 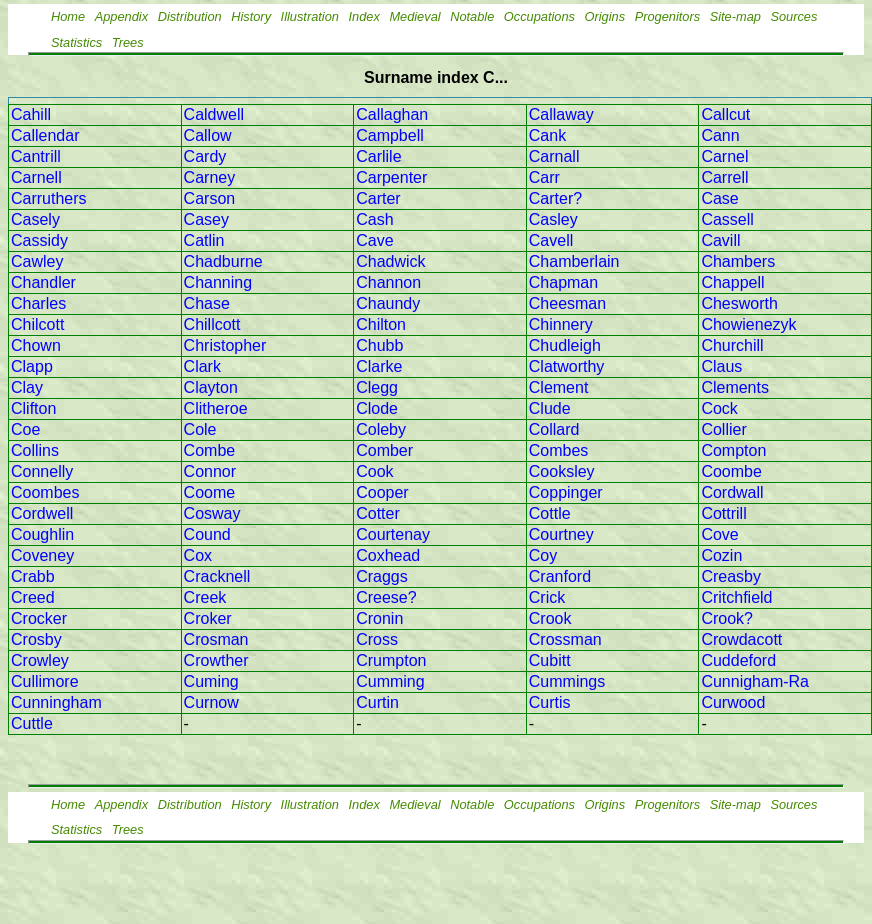 I want to click on Creasby, so click(x=731, y=576).